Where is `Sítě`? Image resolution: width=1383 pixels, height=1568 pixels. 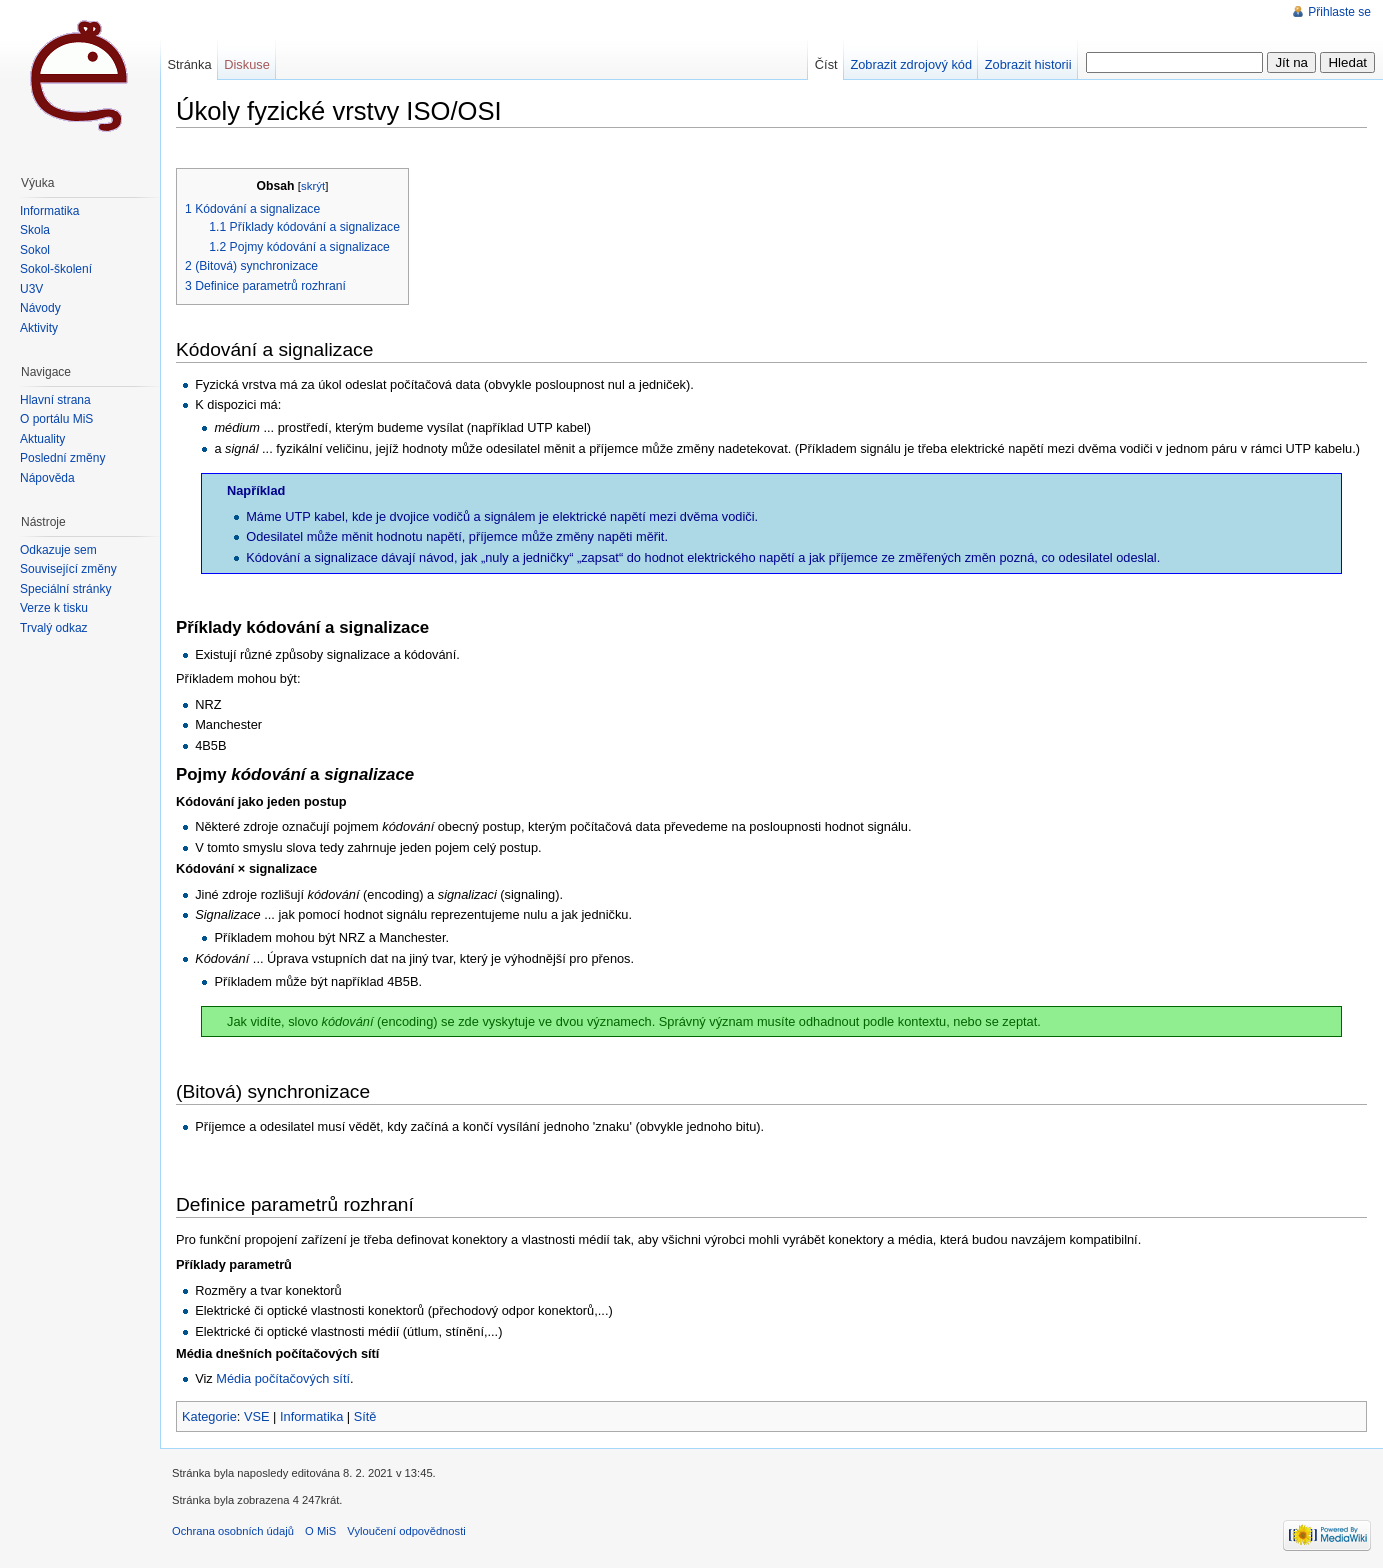
Sítě is located at coordinates (365, 1416).